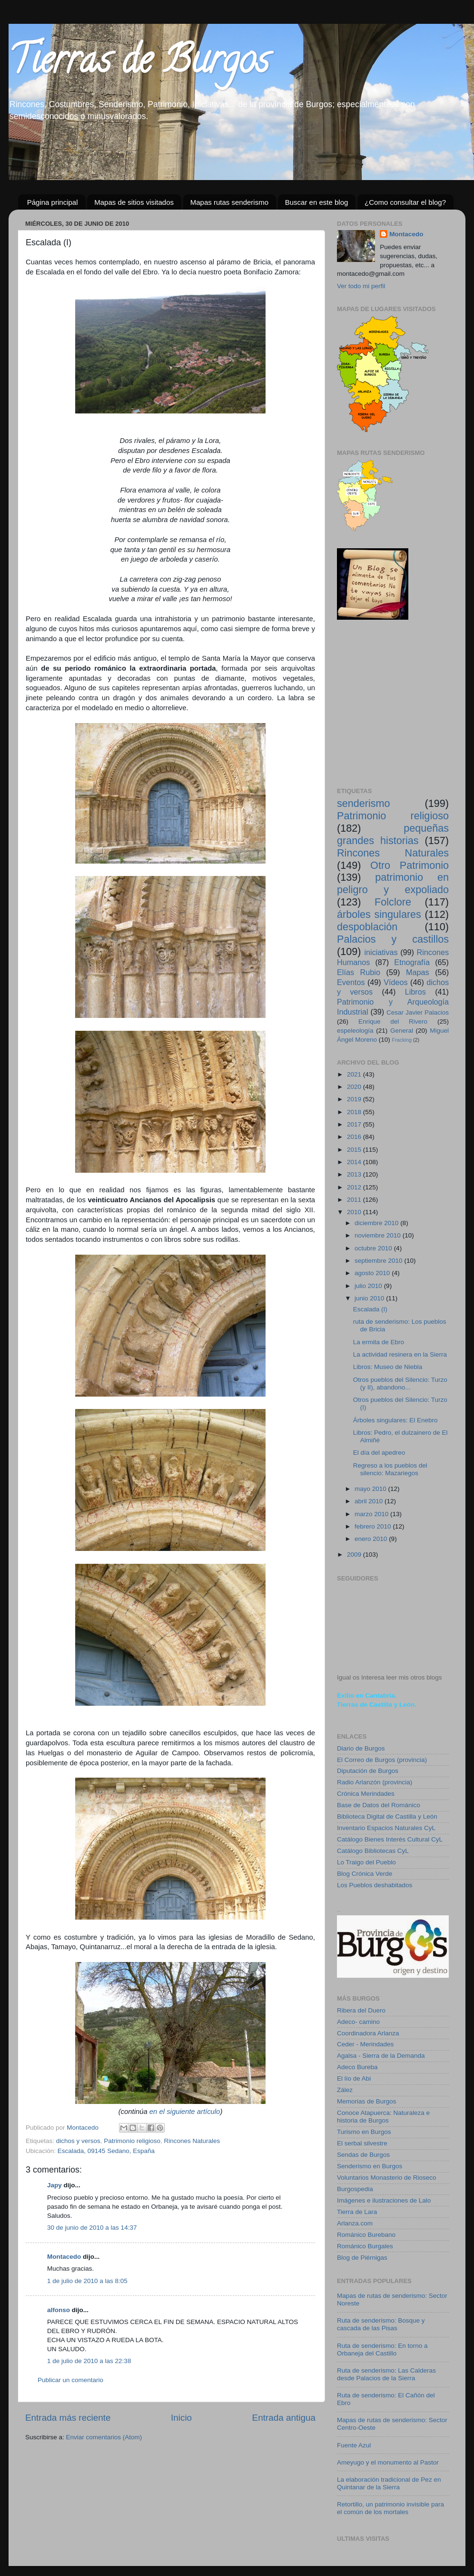 This screenshot has width=474, height=2576. I want to click on febrero 2010, so click(374, 1526).